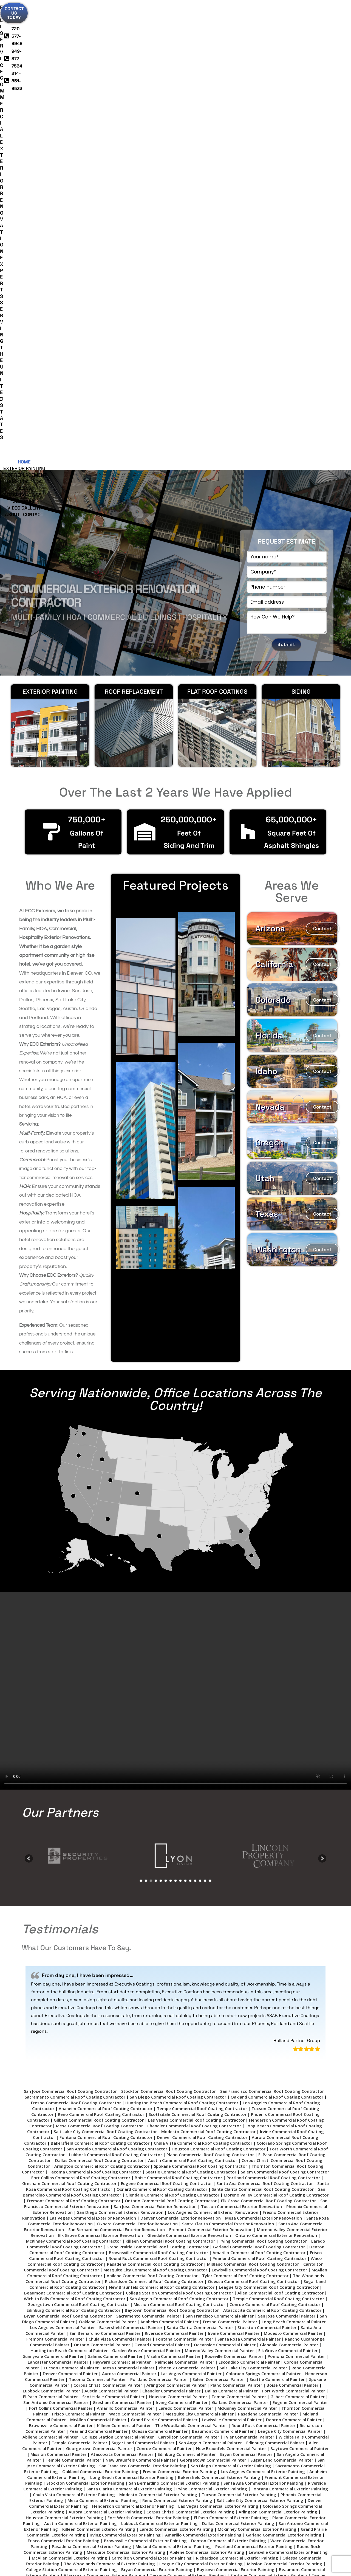 The width and height of the screenshot is (351, 2576). I want to click on Plano Commercial Painter, so click(236, 1911).